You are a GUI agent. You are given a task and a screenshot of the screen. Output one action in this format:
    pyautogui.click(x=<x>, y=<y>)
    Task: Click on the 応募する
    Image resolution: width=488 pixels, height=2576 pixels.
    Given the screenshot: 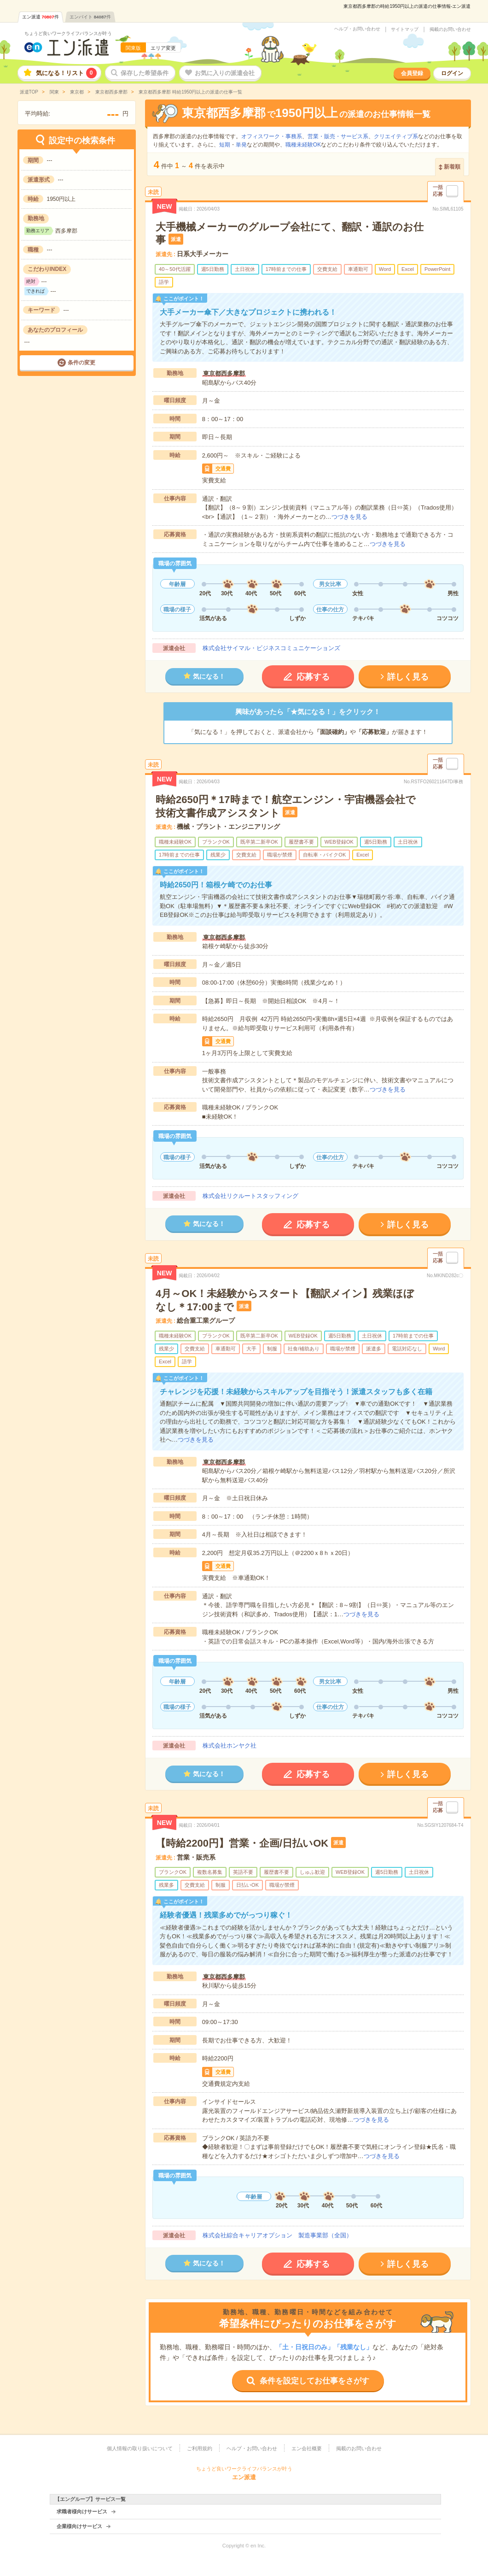 What is the action you would take?
    pyautogui.click(x=313, y=676)
    